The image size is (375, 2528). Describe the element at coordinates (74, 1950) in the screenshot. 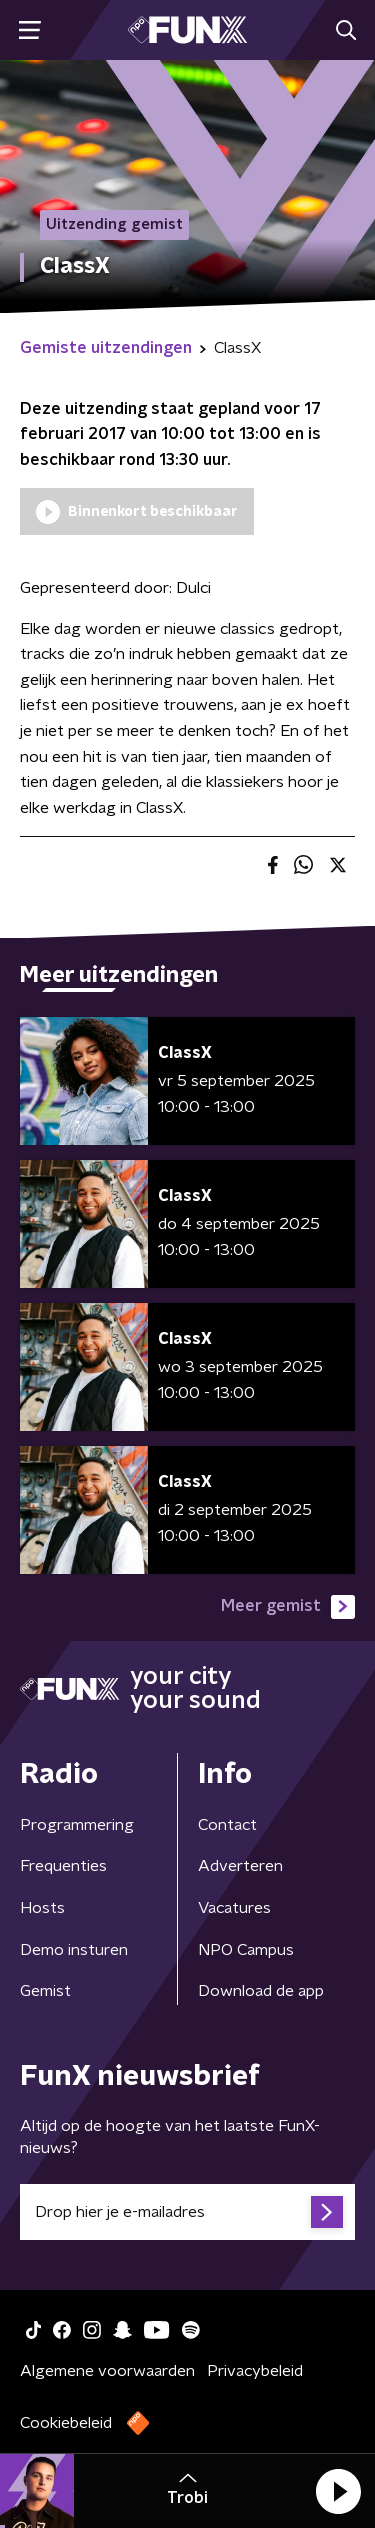

I see `Demo insturen` at that location.